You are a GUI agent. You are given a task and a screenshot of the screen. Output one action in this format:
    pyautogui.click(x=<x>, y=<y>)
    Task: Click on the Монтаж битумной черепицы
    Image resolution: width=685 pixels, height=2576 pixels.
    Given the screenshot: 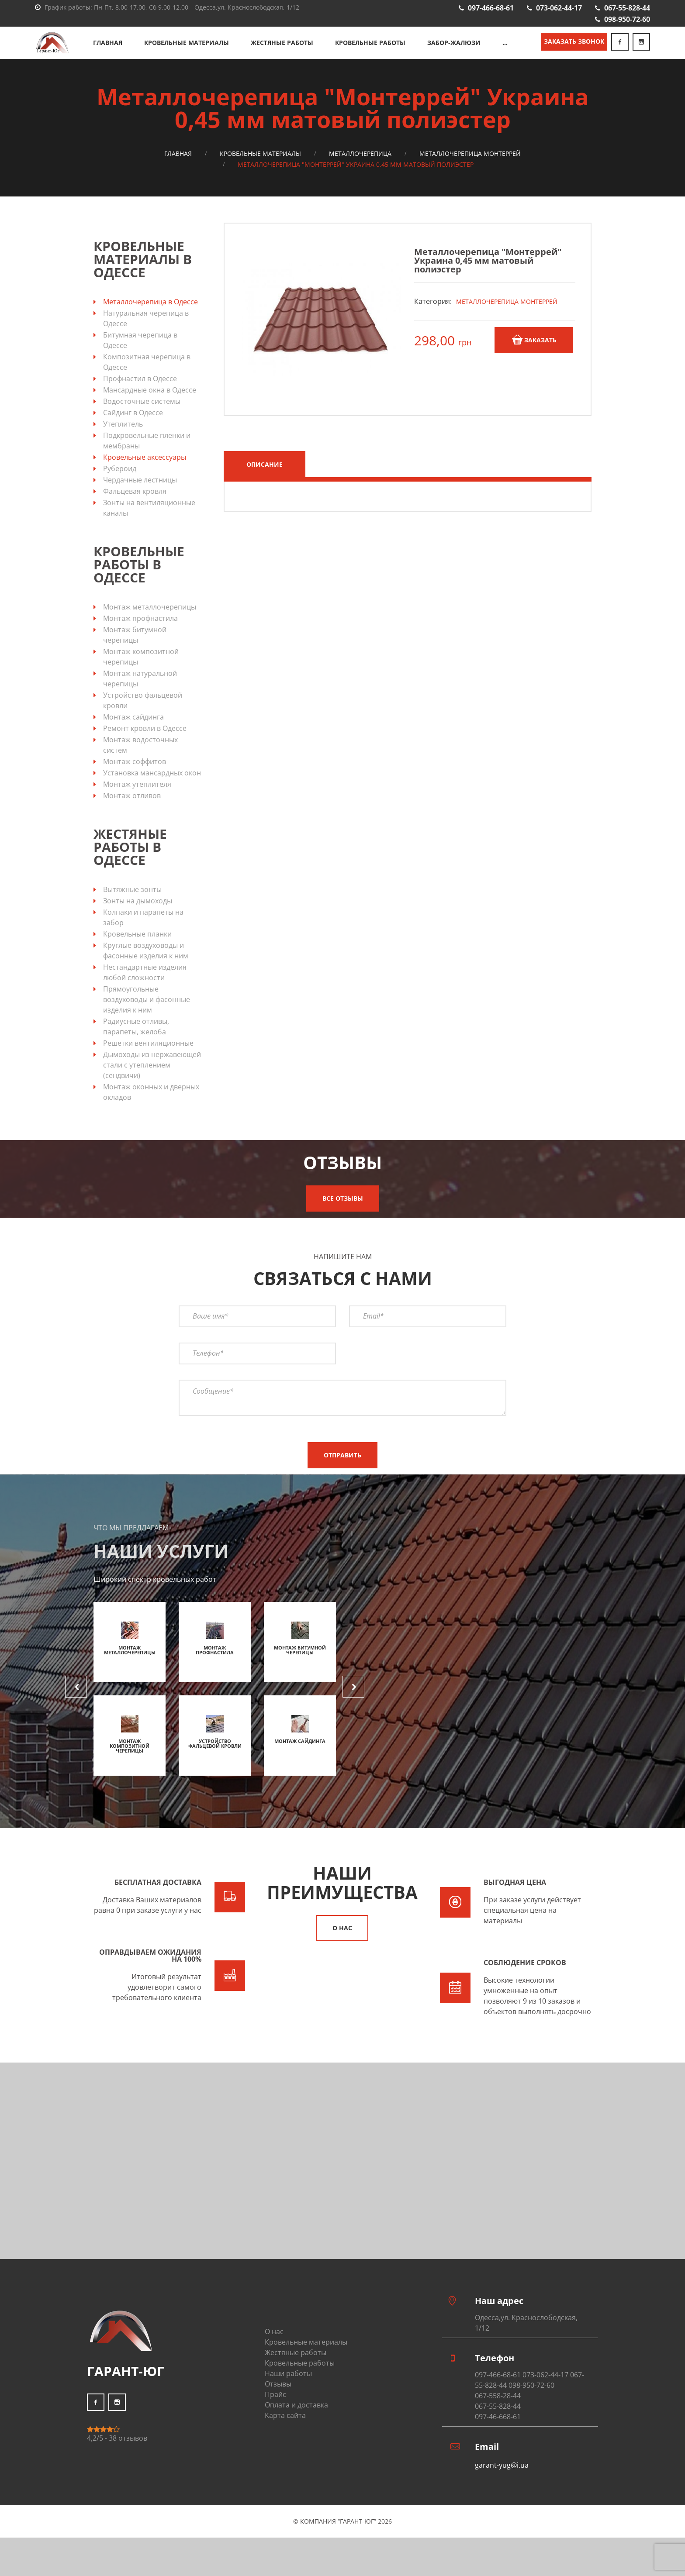 What is the action you would take?
    pyautogui.click(x=134, y=652)
    